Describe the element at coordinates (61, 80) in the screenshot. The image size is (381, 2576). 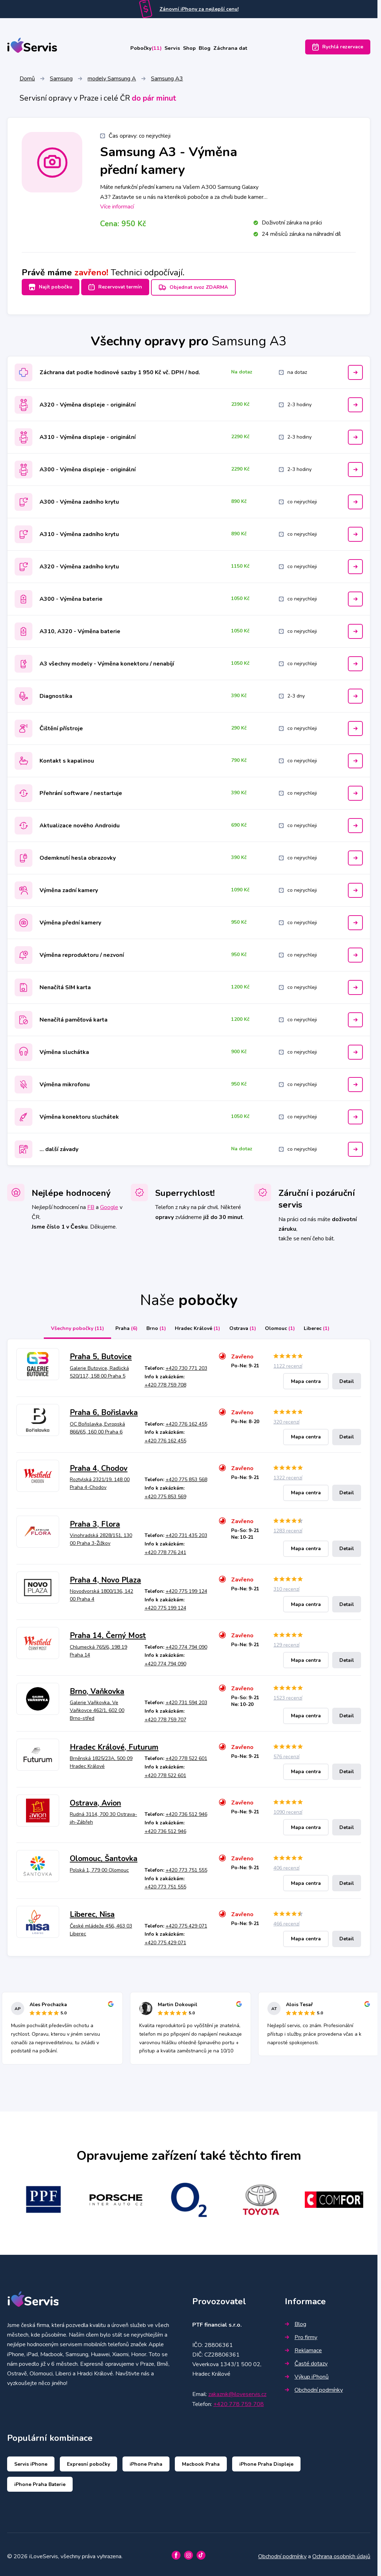
I see `Samsung` at that location.